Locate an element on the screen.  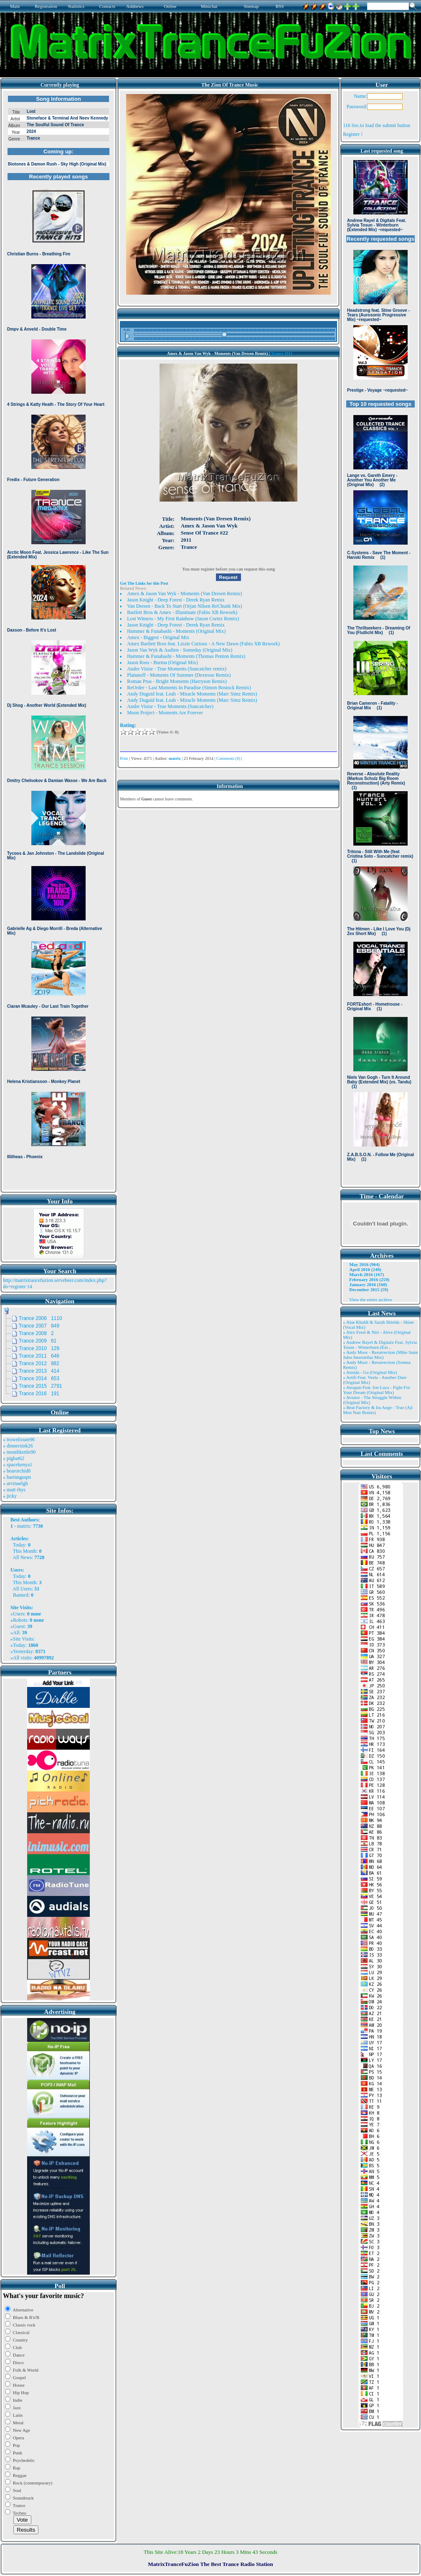
» jicky is located at coordinates (10, 1496).